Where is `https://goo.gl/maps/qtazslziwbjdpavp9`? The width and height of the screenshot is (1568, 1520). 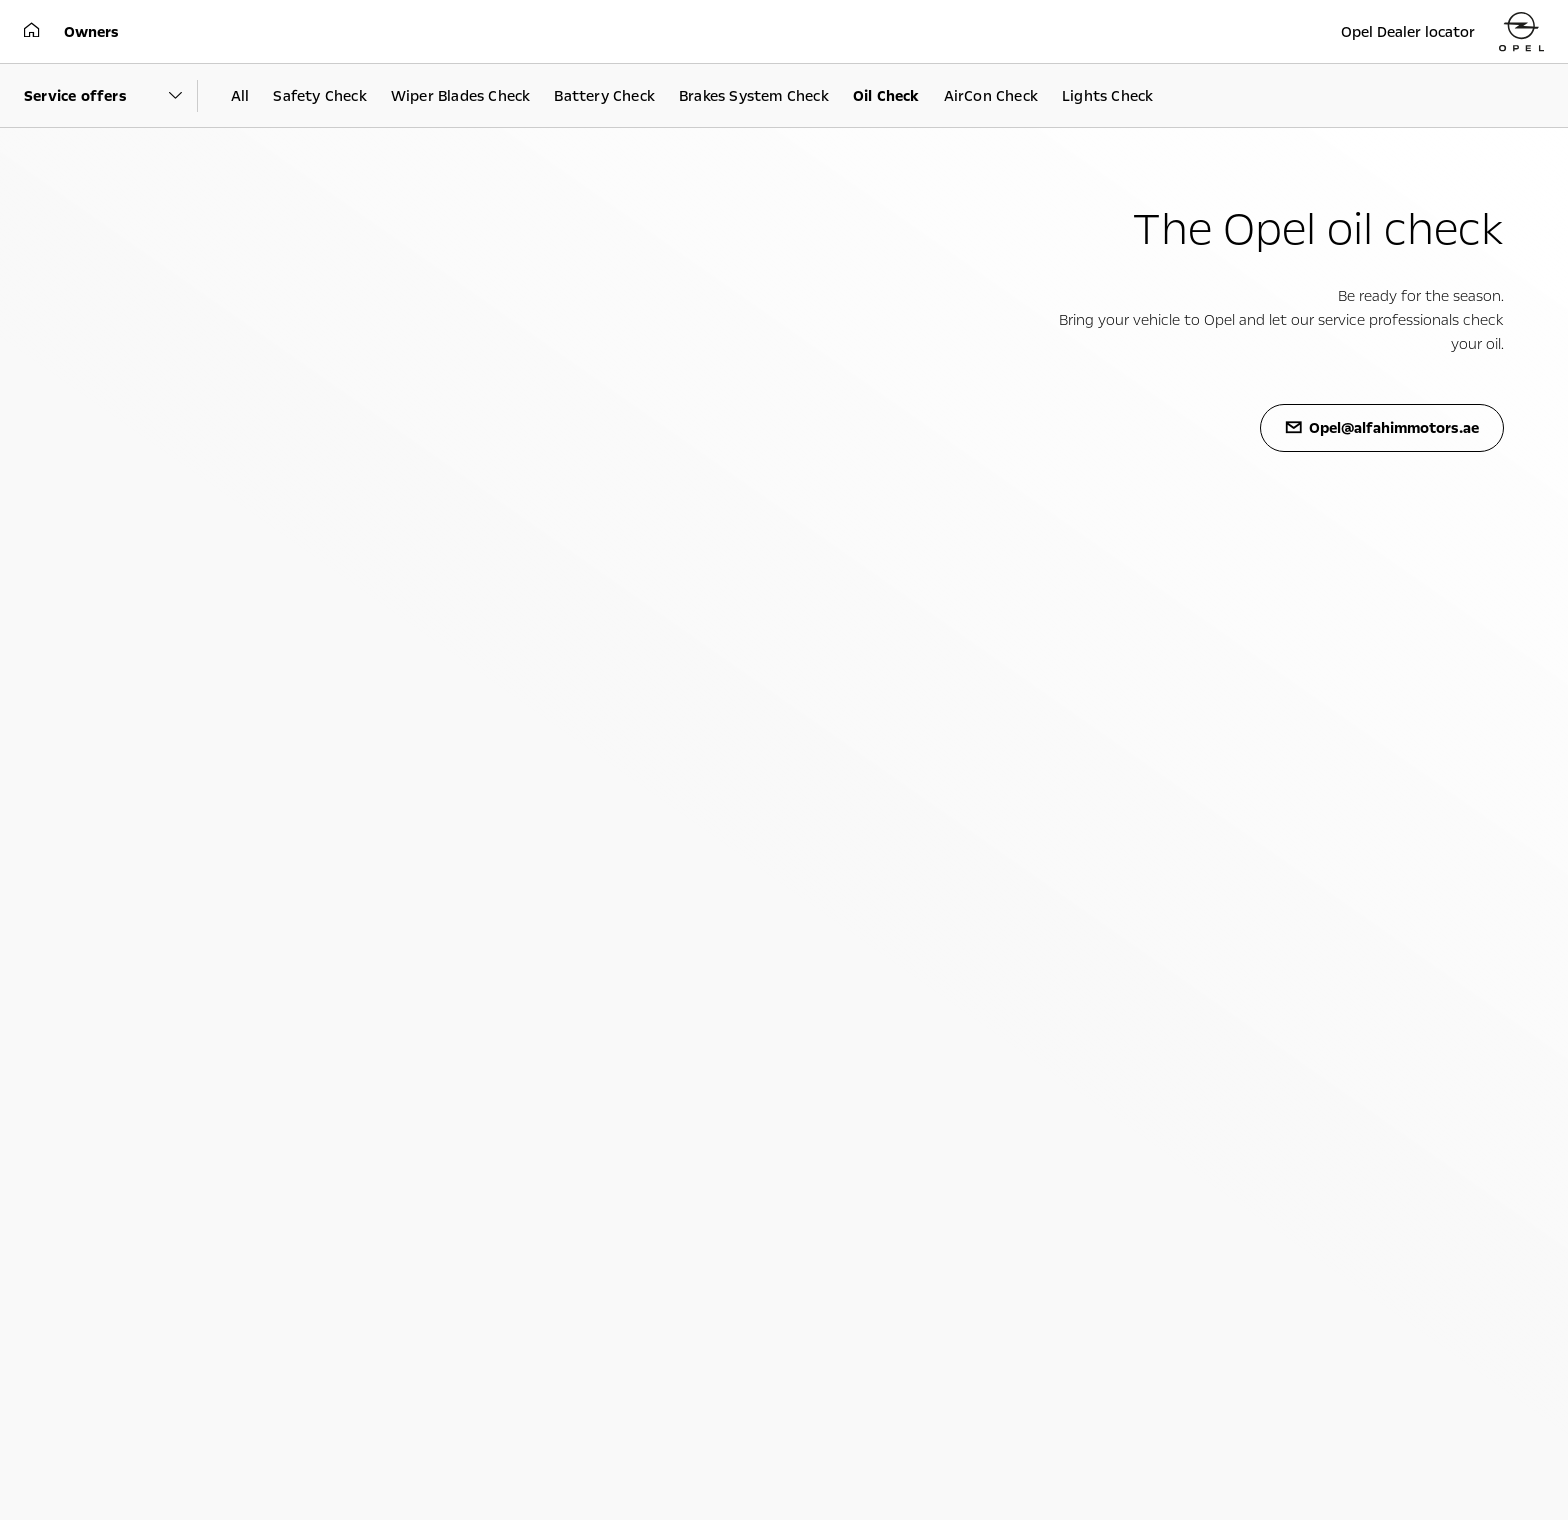
https://goo.gl/maps/qtazslziwbjdpavp9 is located at coordinates (900, 707).